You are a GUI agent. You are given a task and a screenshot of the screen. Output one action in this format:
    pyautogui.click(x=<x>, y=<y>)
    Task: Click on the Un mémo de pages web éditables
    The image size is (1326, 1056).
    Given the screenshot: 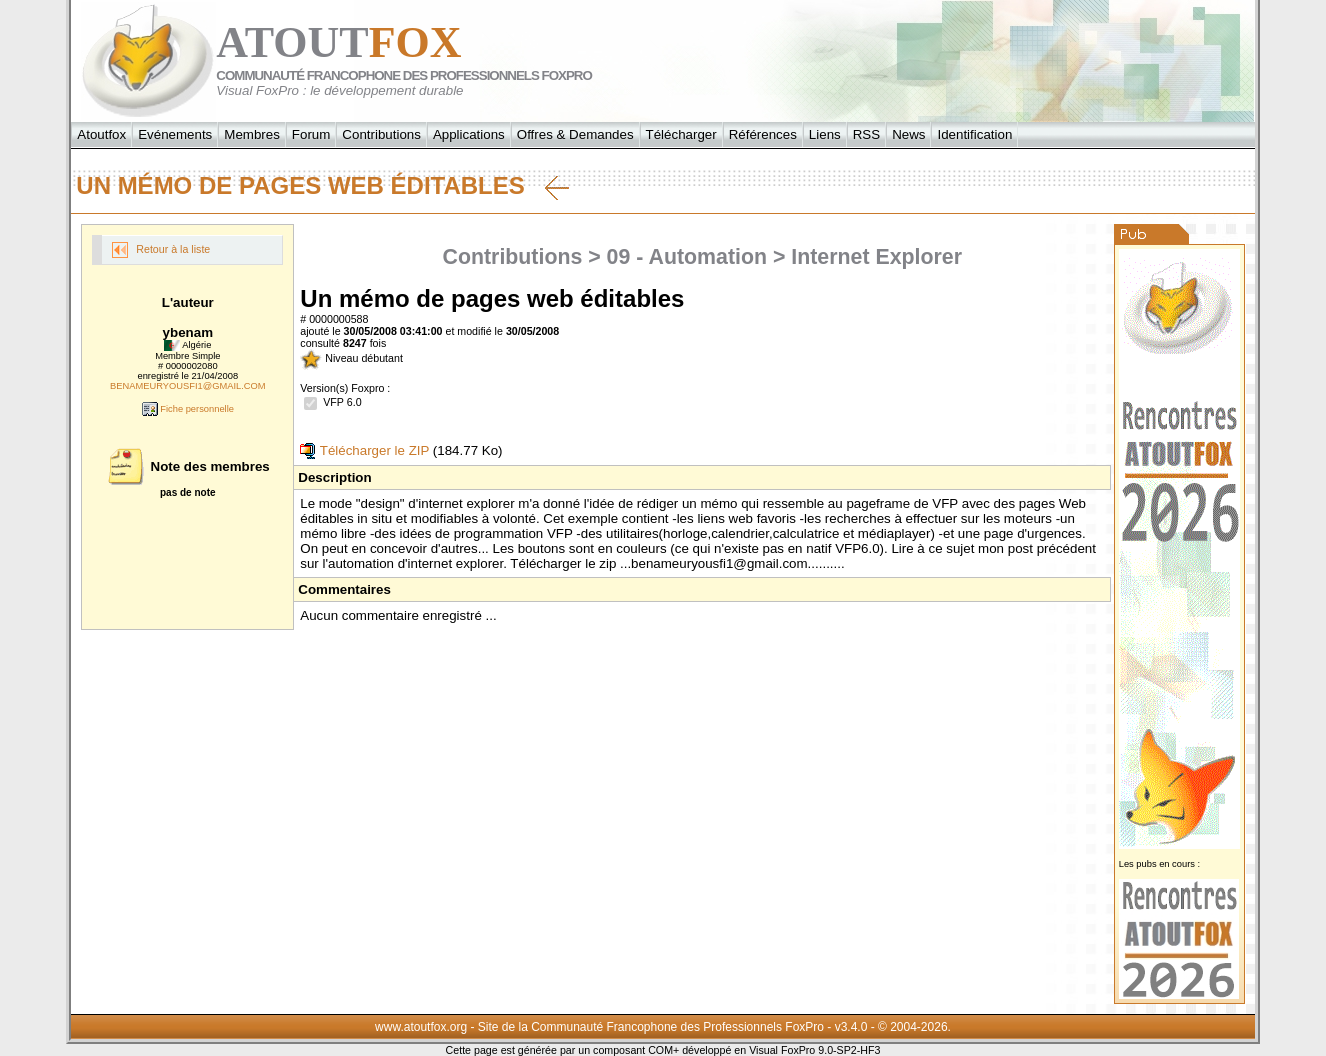 What is the action you would take?
    pyautogui.click(x=322, y=186)
    